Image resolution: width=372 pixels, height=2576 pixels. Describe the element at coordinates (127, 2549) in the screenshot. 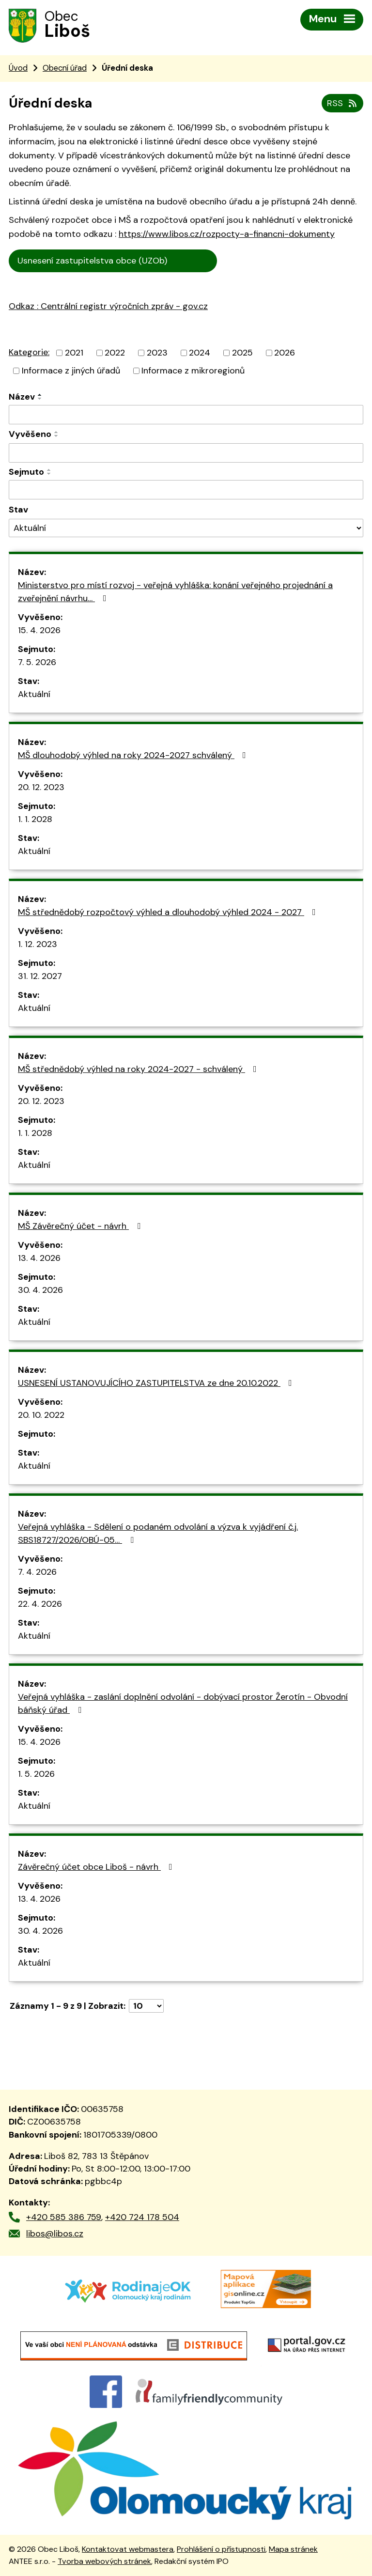

I see `Kontaktovat webmastera` at that location.